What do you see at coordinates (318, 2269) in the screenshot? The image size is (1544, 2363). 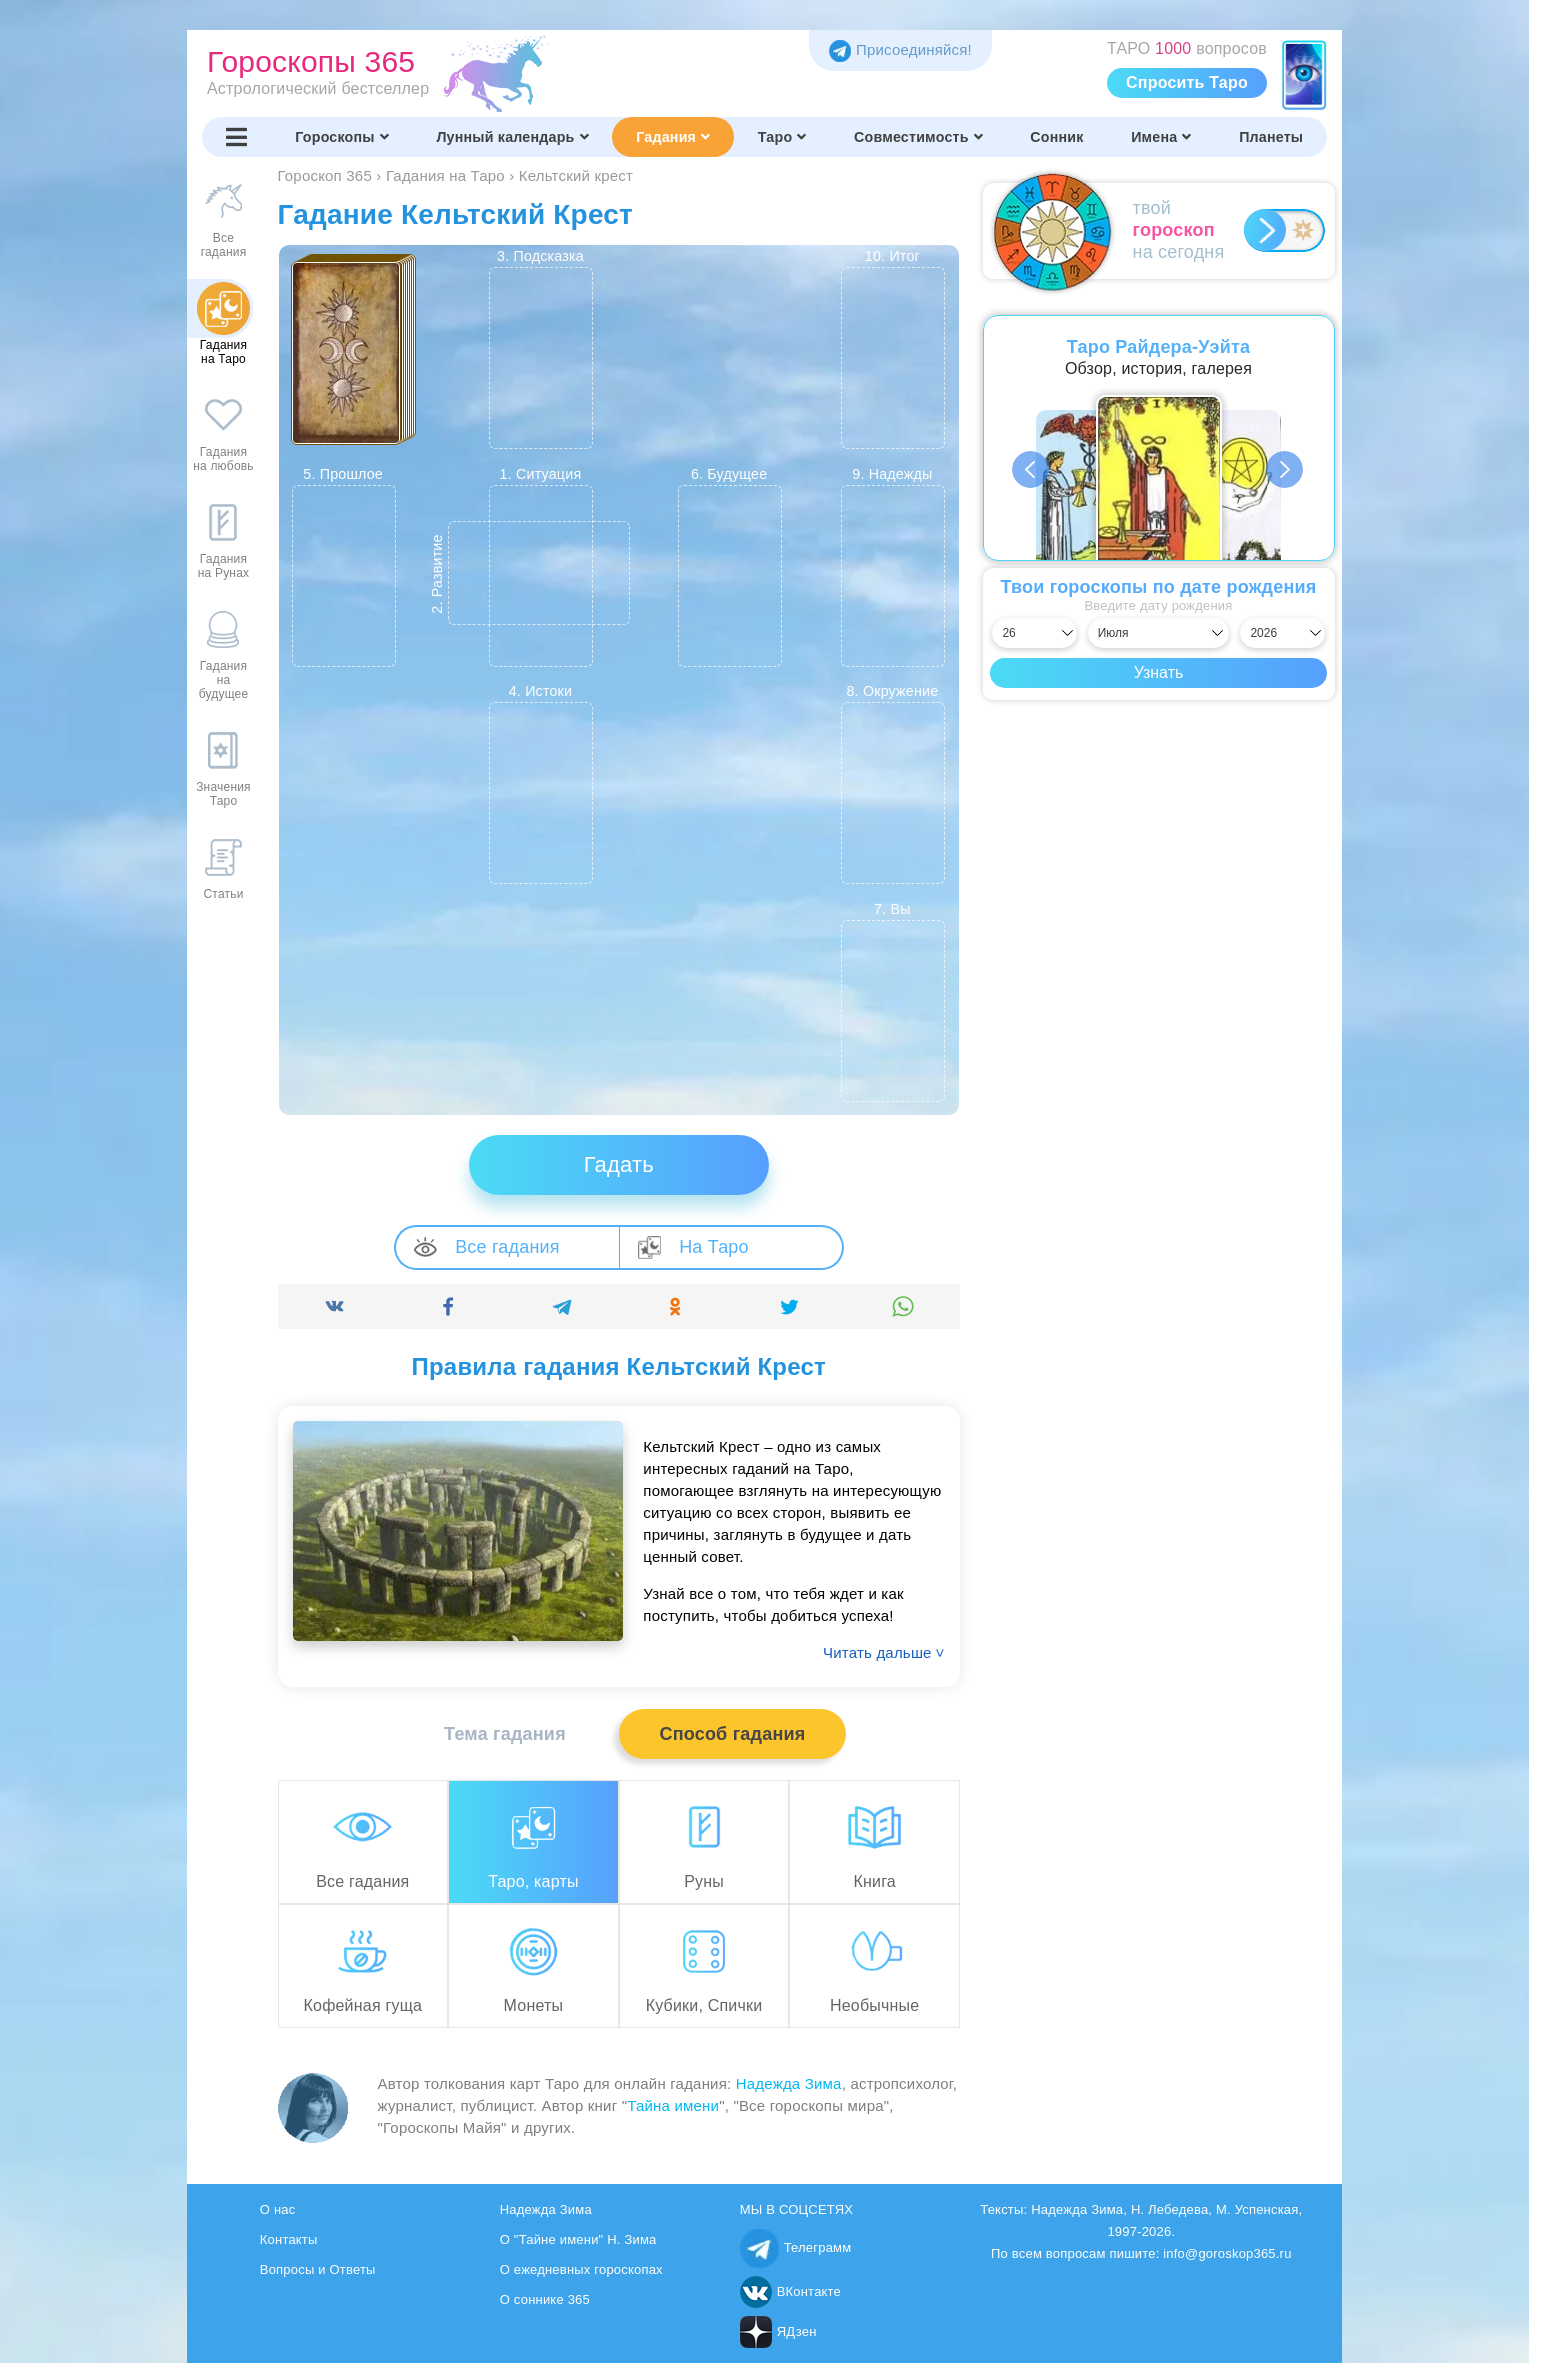 I see `Вопросы и Ответы` at bounding box center [318, 2269].